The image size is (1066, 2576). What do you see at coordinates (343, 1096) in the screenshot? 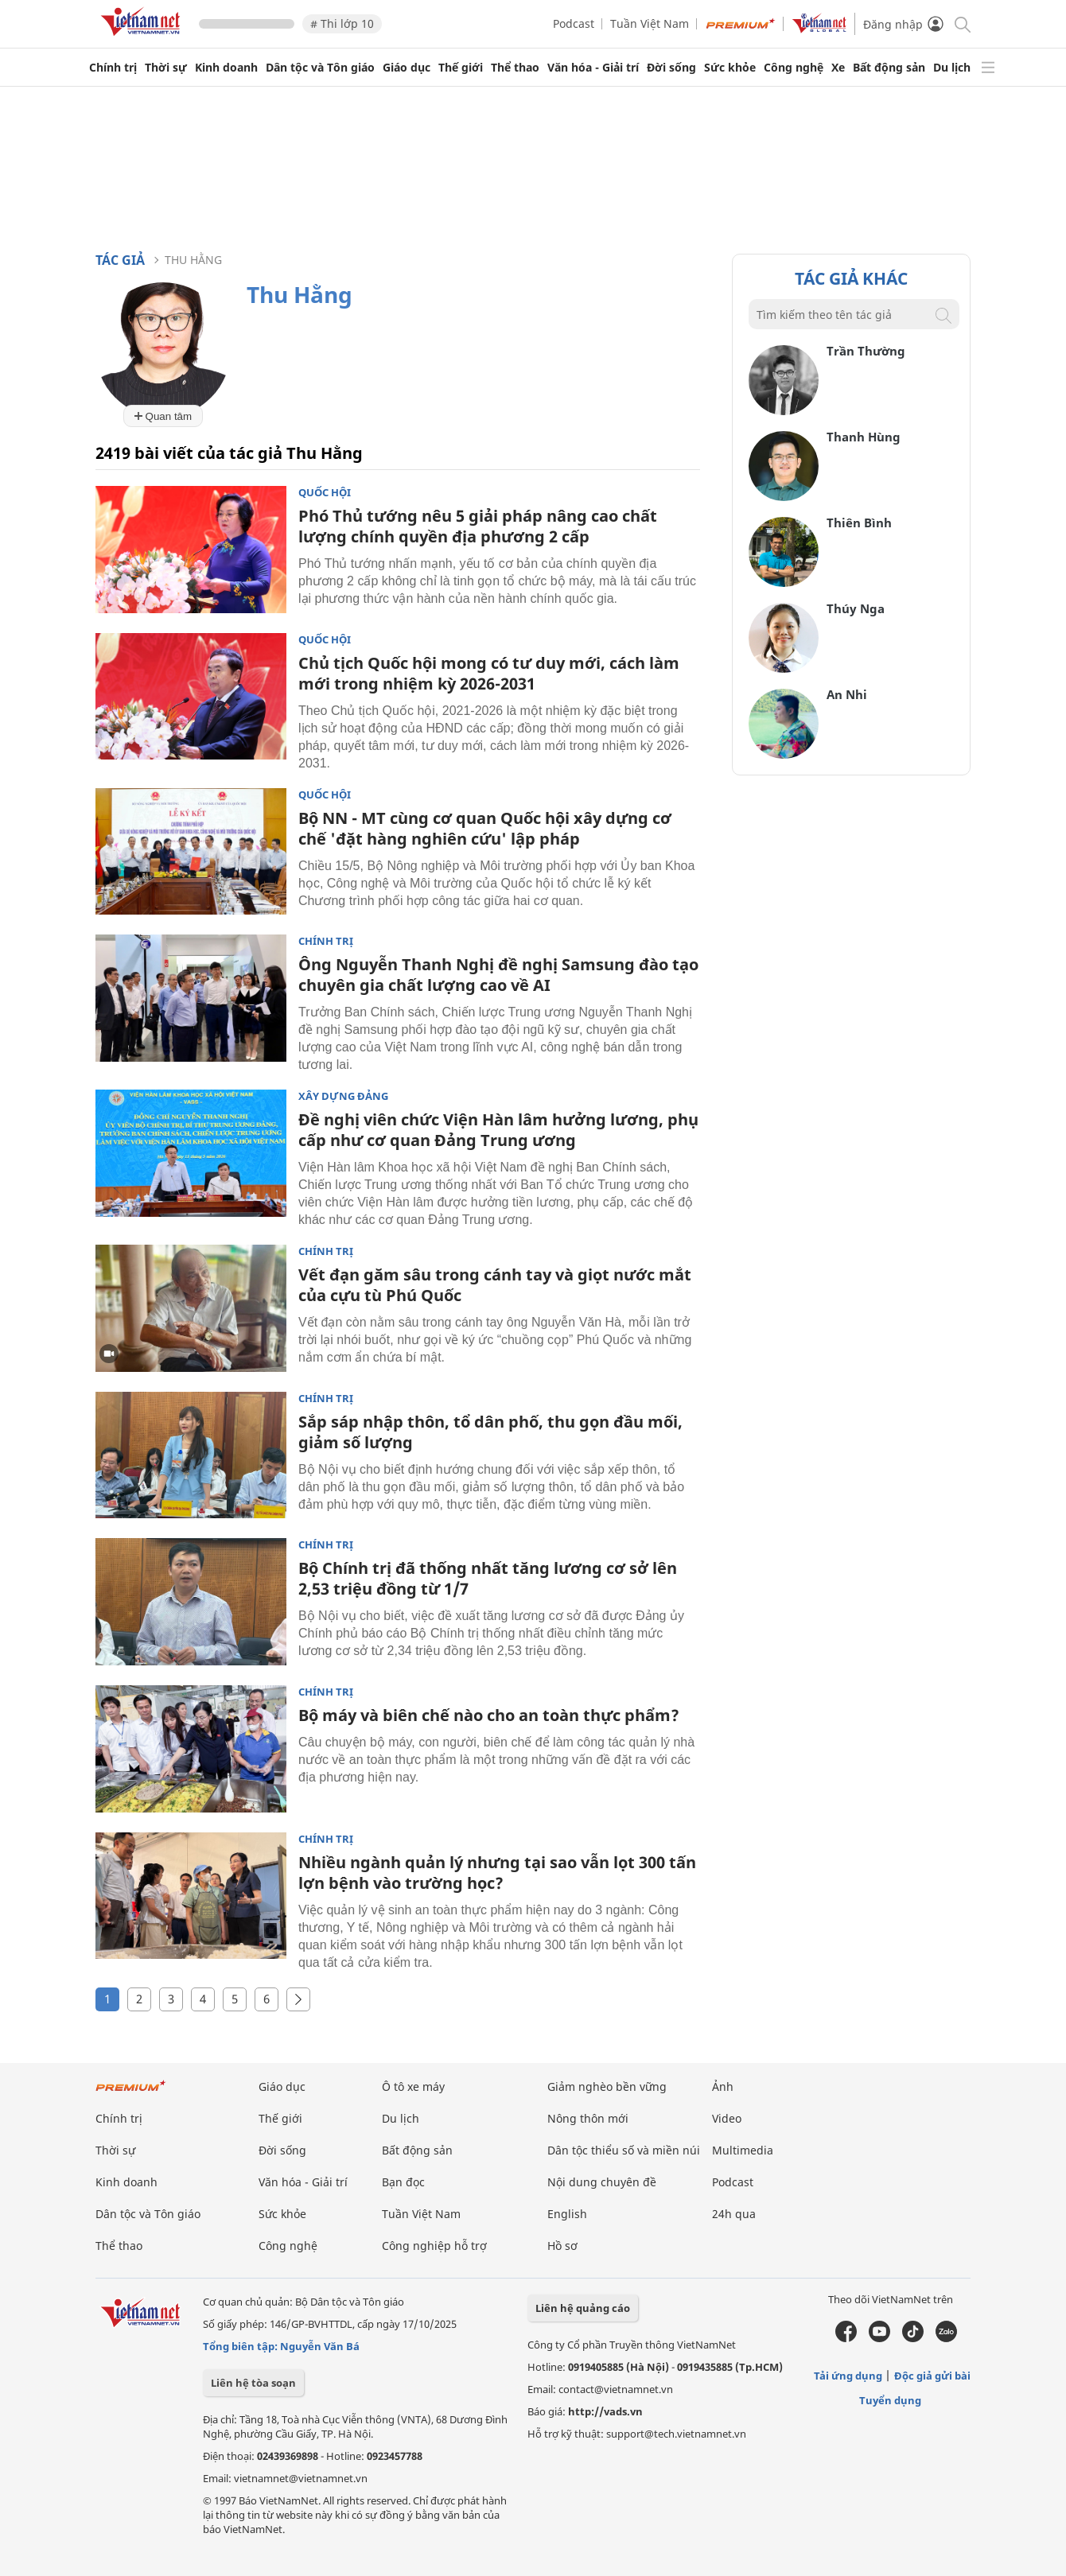
I see `Xây dựng Đảng` at bounding box center [343, 1096].